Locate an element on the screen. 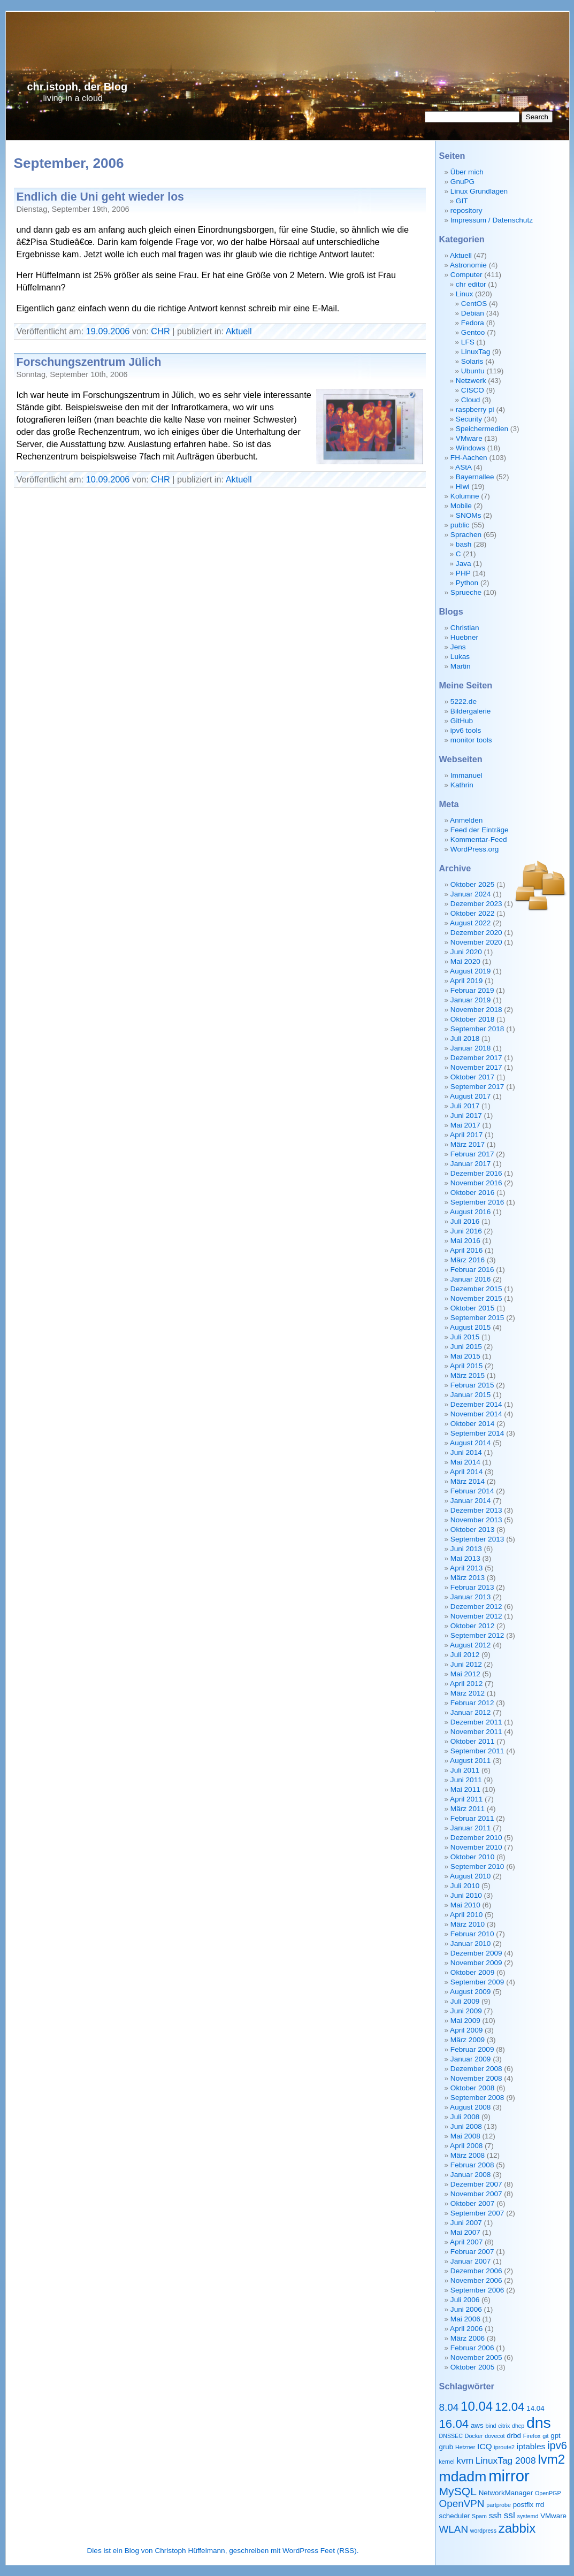  Java is located at coordinates (463, 563).